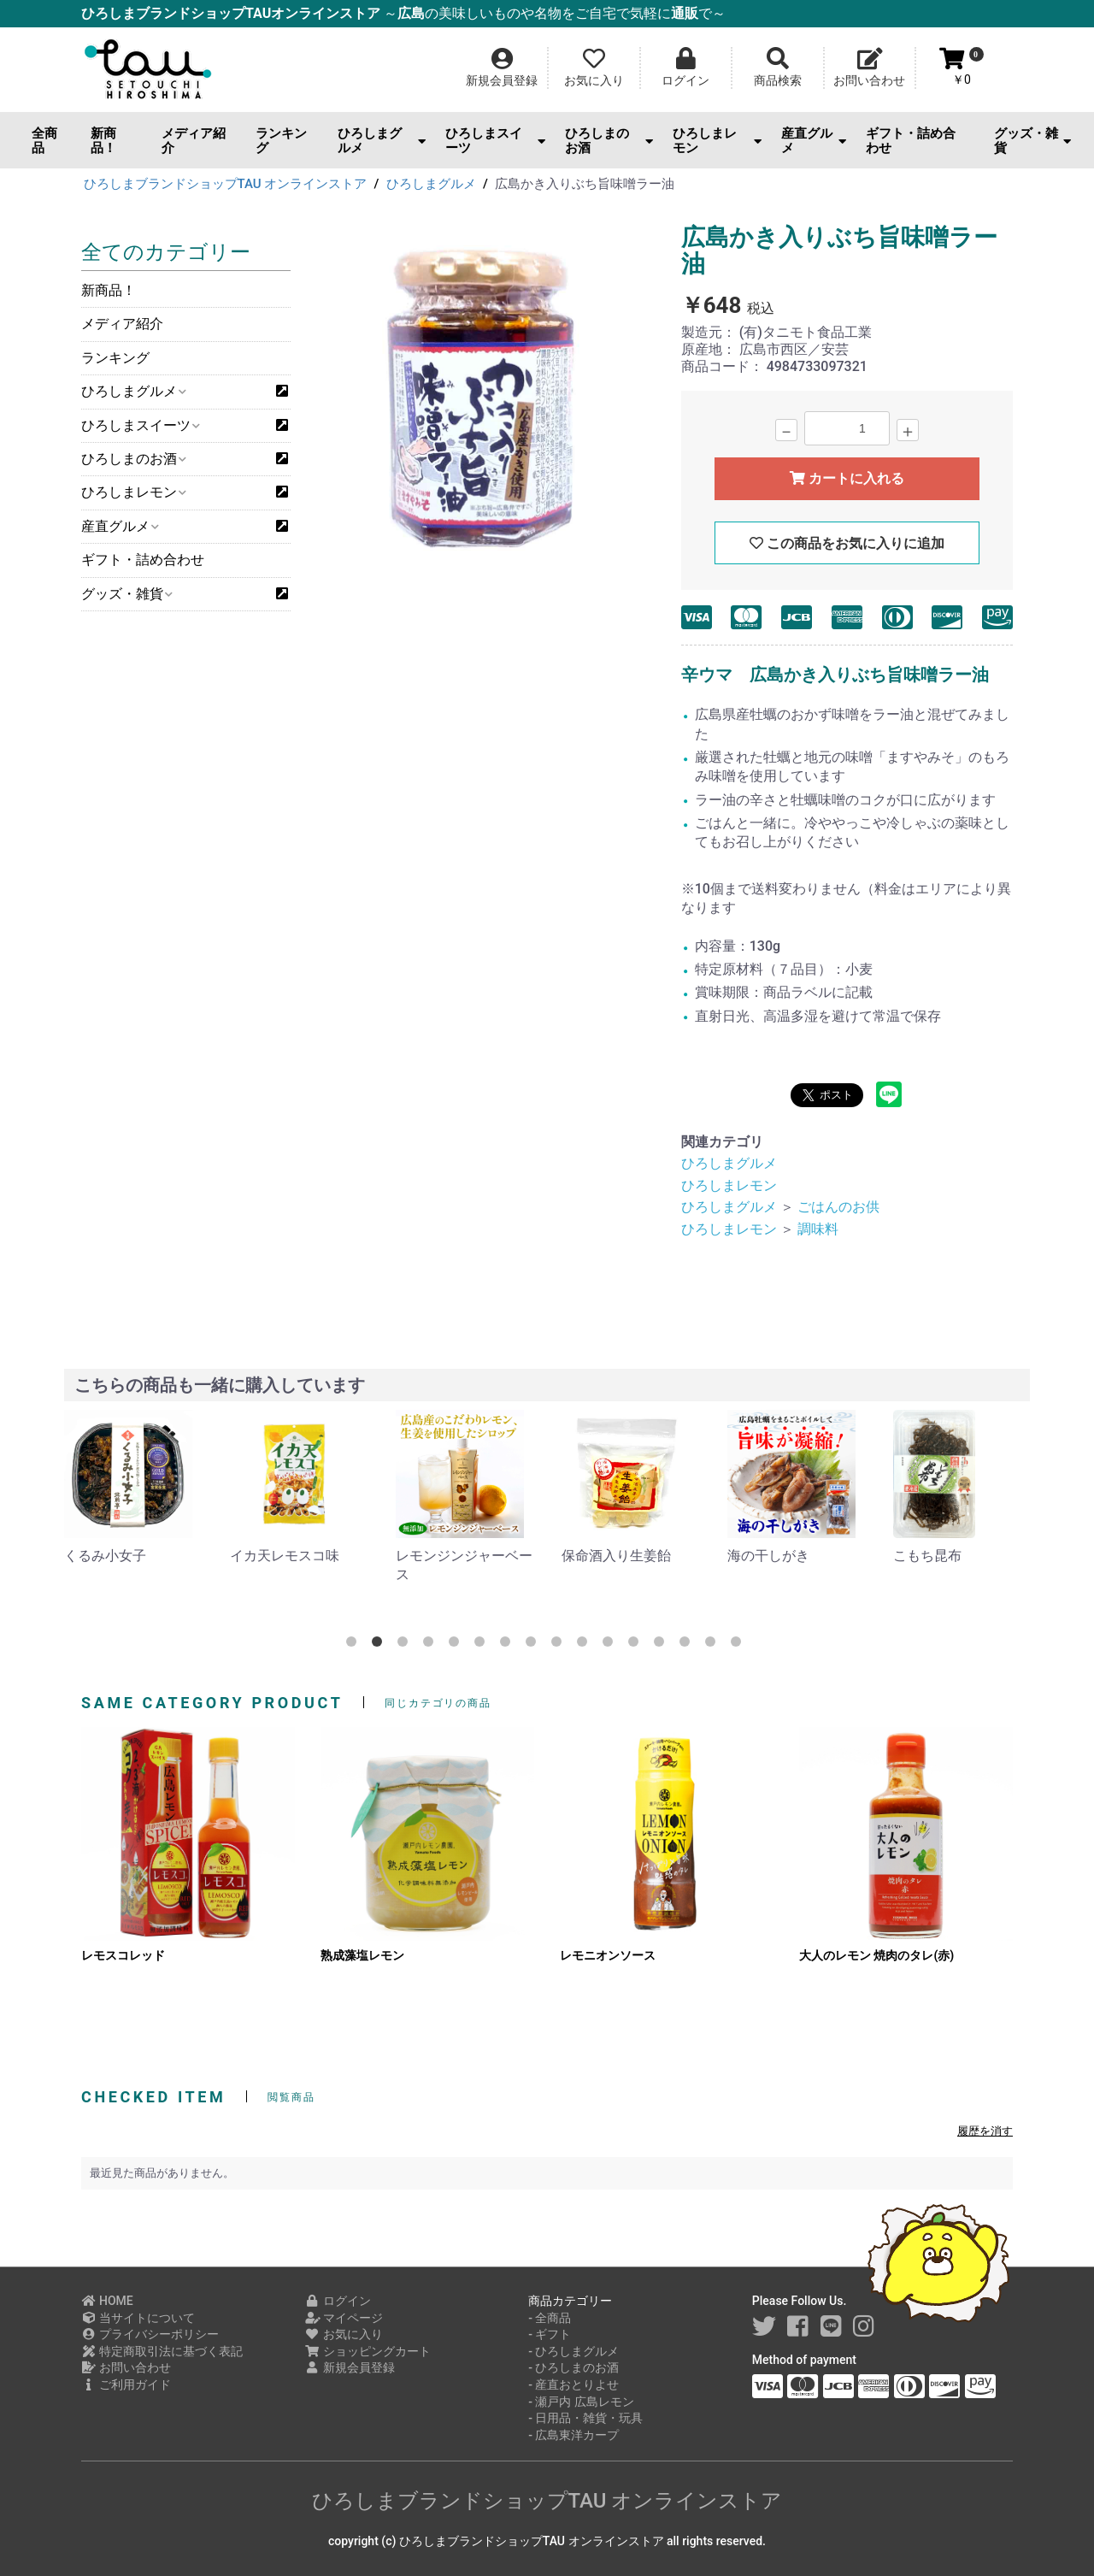 Image resolution: width=1094 pixels, height=2576 pixels. Describe the element at coordinates (194, 141) in the screenshot. I see `メディア紹介` at that location.